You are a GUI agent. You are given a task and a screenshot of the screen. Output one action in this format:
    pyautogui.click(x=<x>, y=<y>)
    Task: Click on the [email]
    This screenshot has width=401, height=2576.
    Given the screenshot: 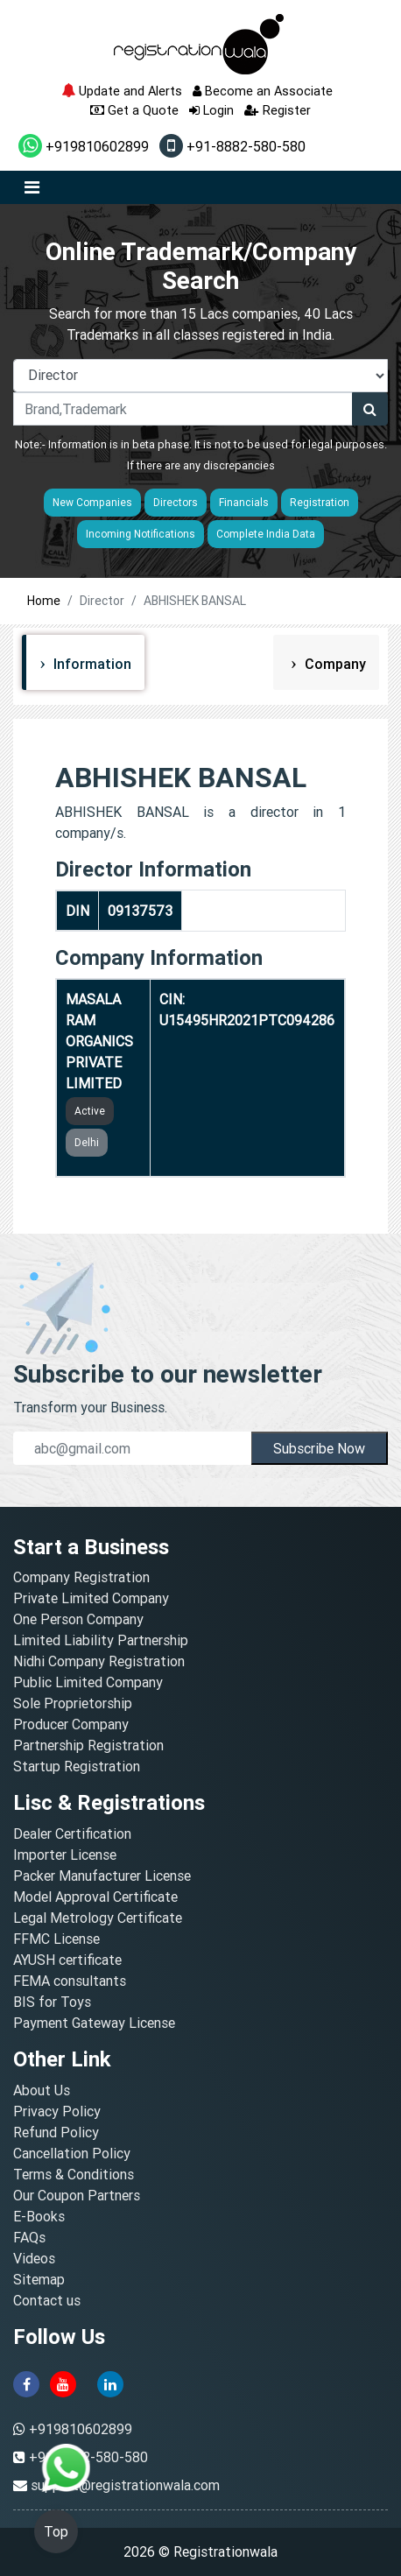 What is the action you would take?
    pyautogui.click(x=132, y=1448)
    